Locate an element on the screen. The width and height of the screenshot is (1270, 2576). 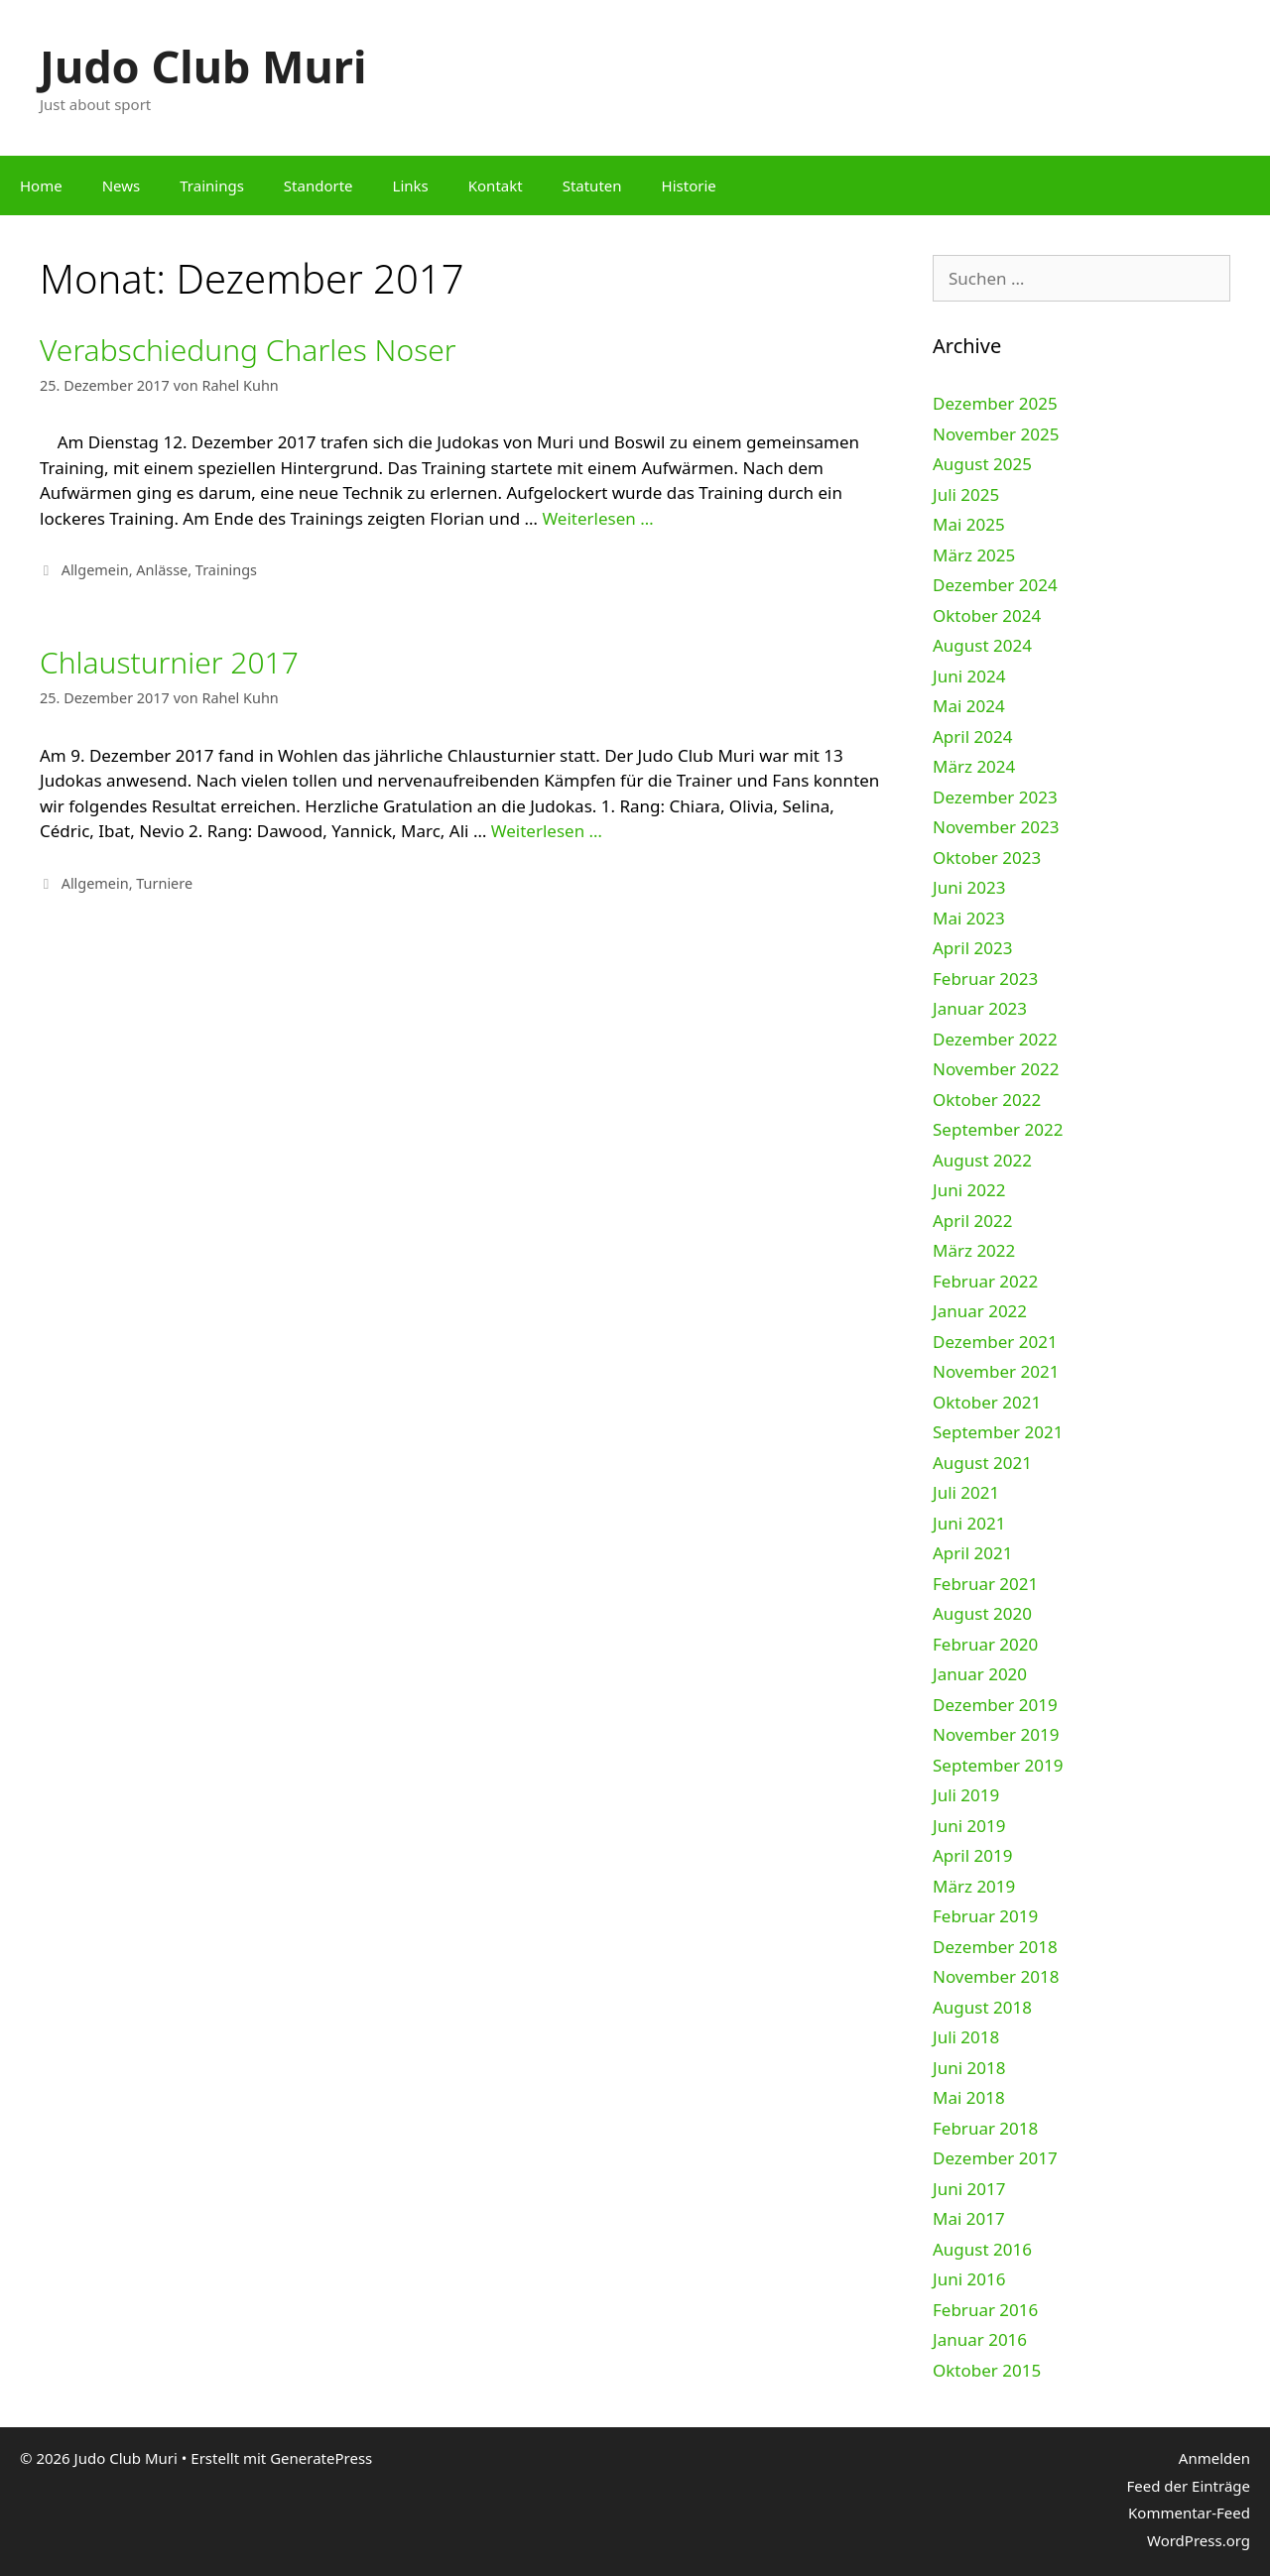
WordPress.org is located at coordinates (1198, 2540).